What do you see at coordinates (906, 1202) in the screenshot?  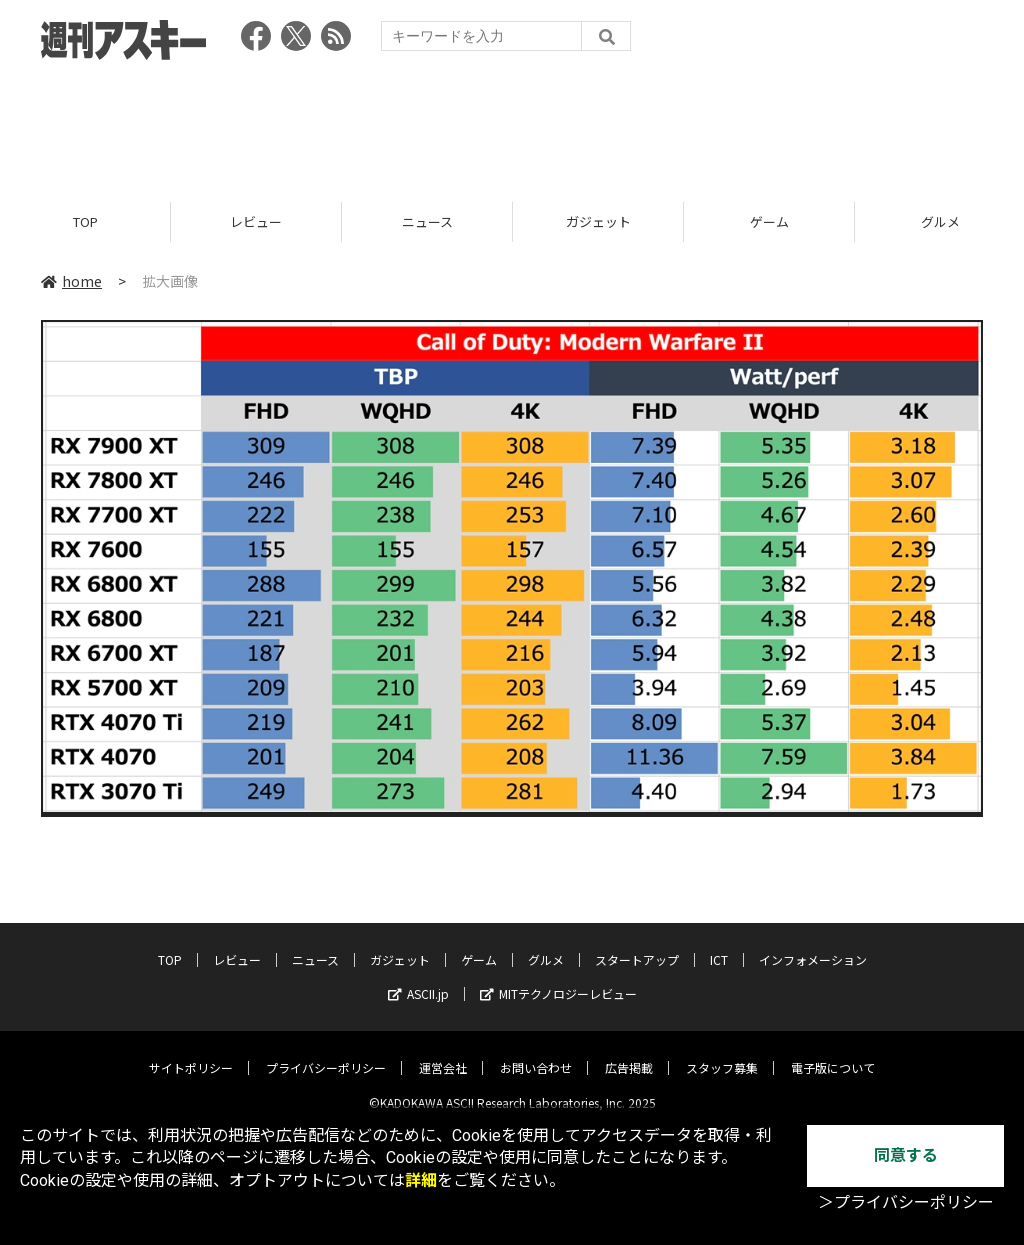 I see `＞プライバシーポリシー` at bounding box center [906, 1202].